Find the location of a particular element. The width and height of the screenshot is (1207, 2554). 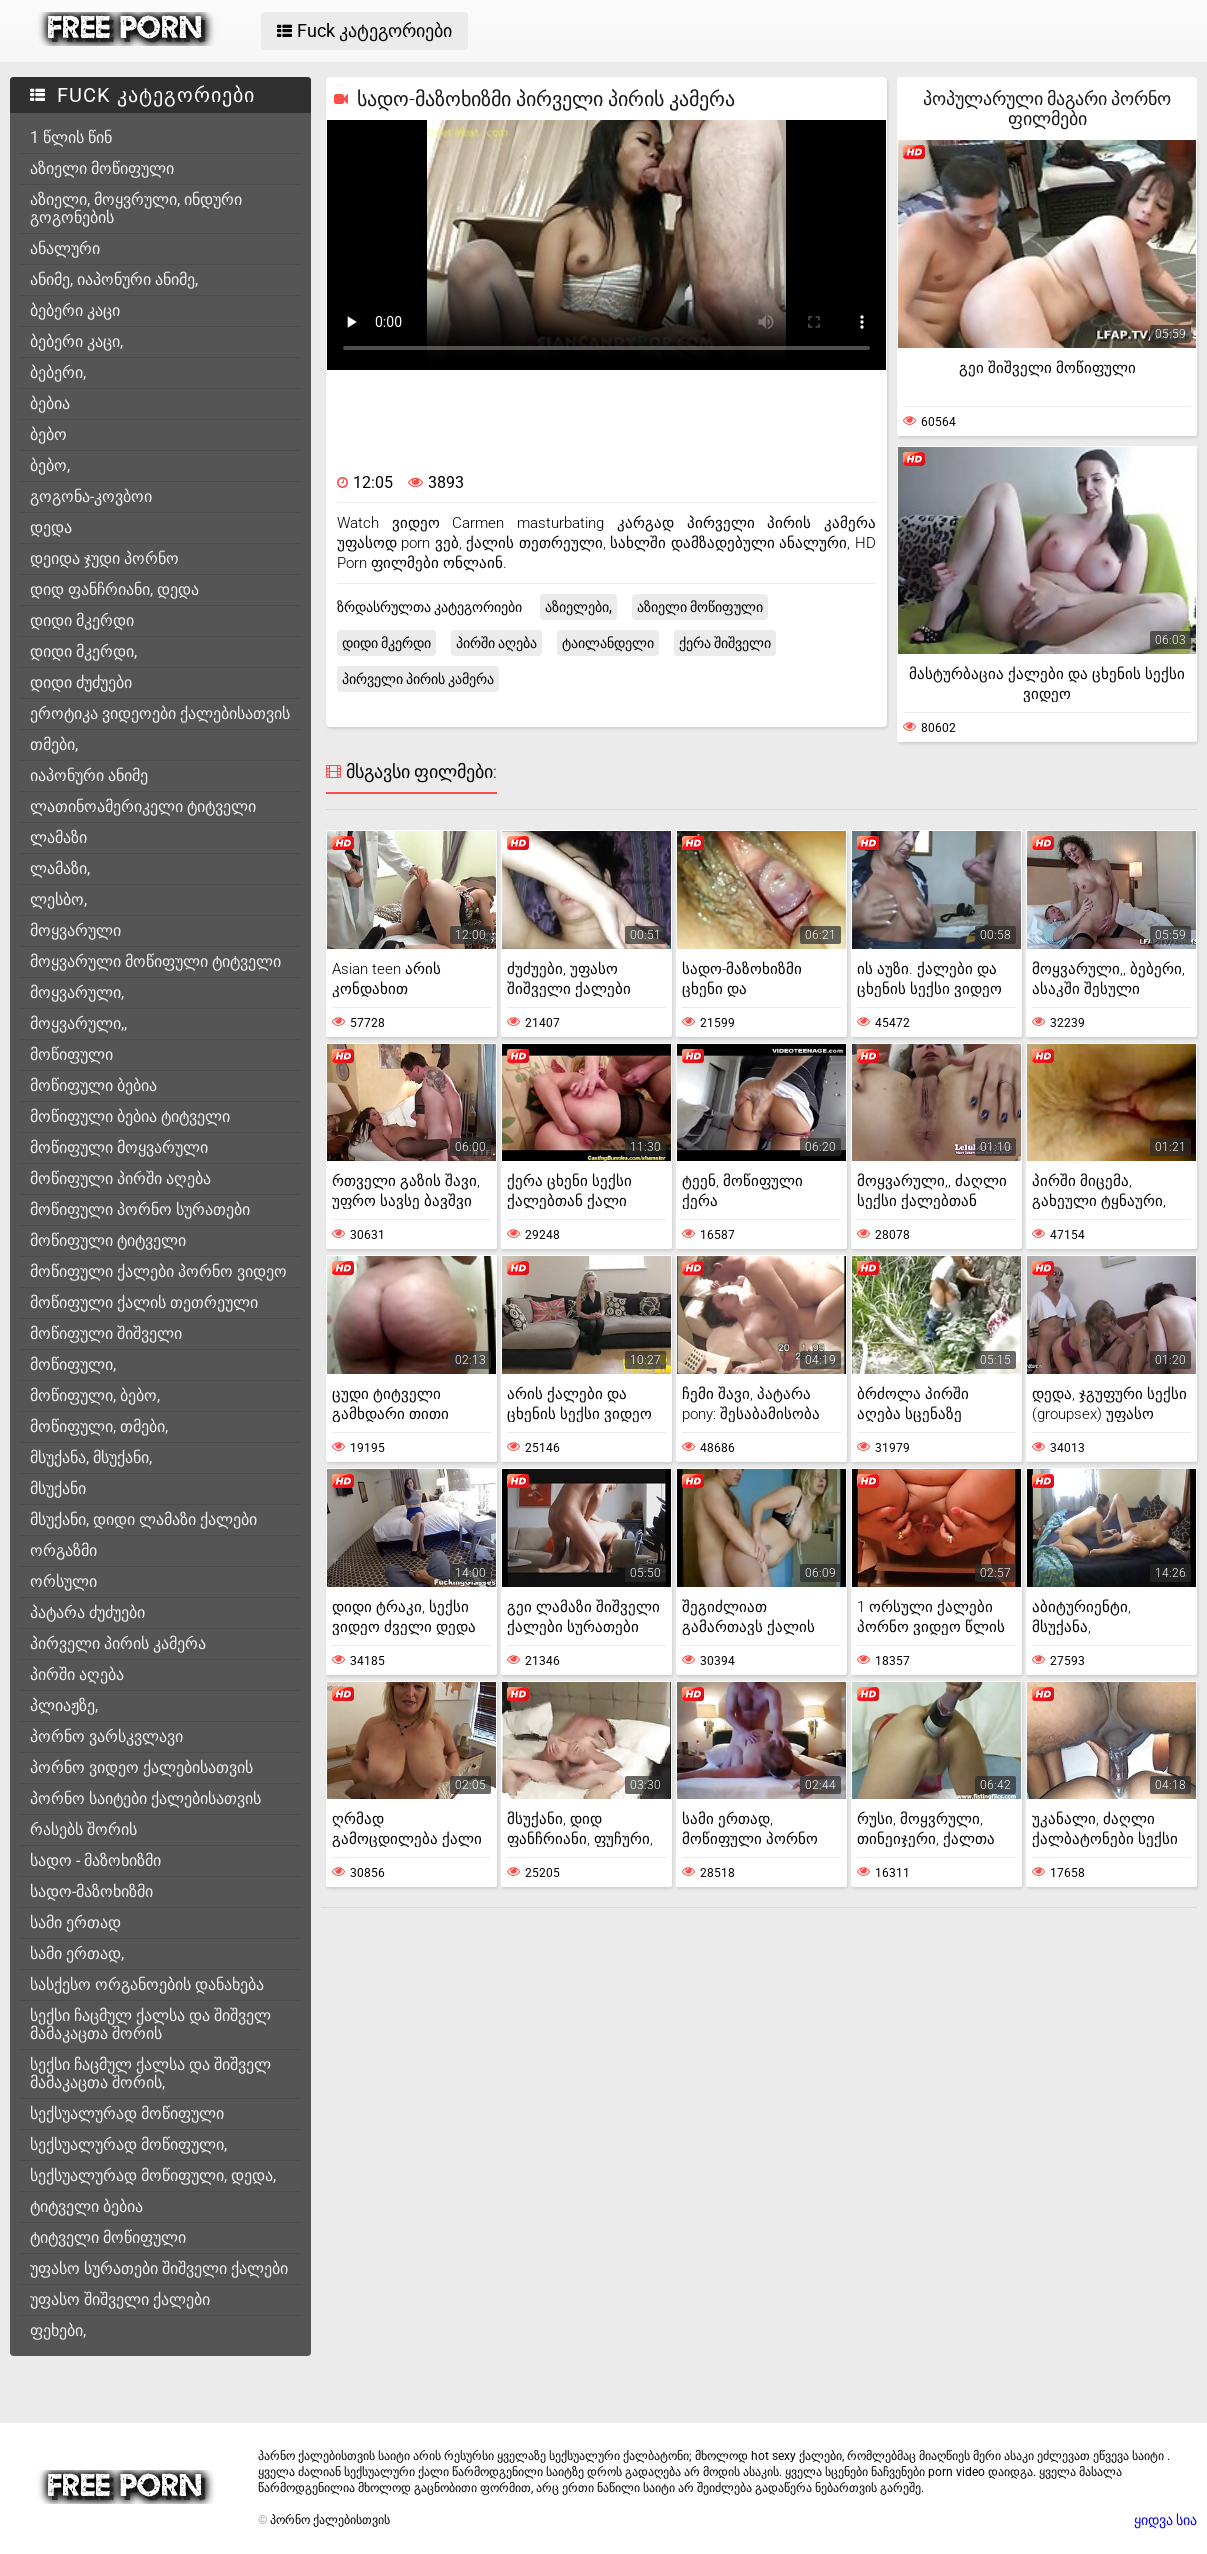

აზიელი მოწიფული is located at coordinates (102, 168).